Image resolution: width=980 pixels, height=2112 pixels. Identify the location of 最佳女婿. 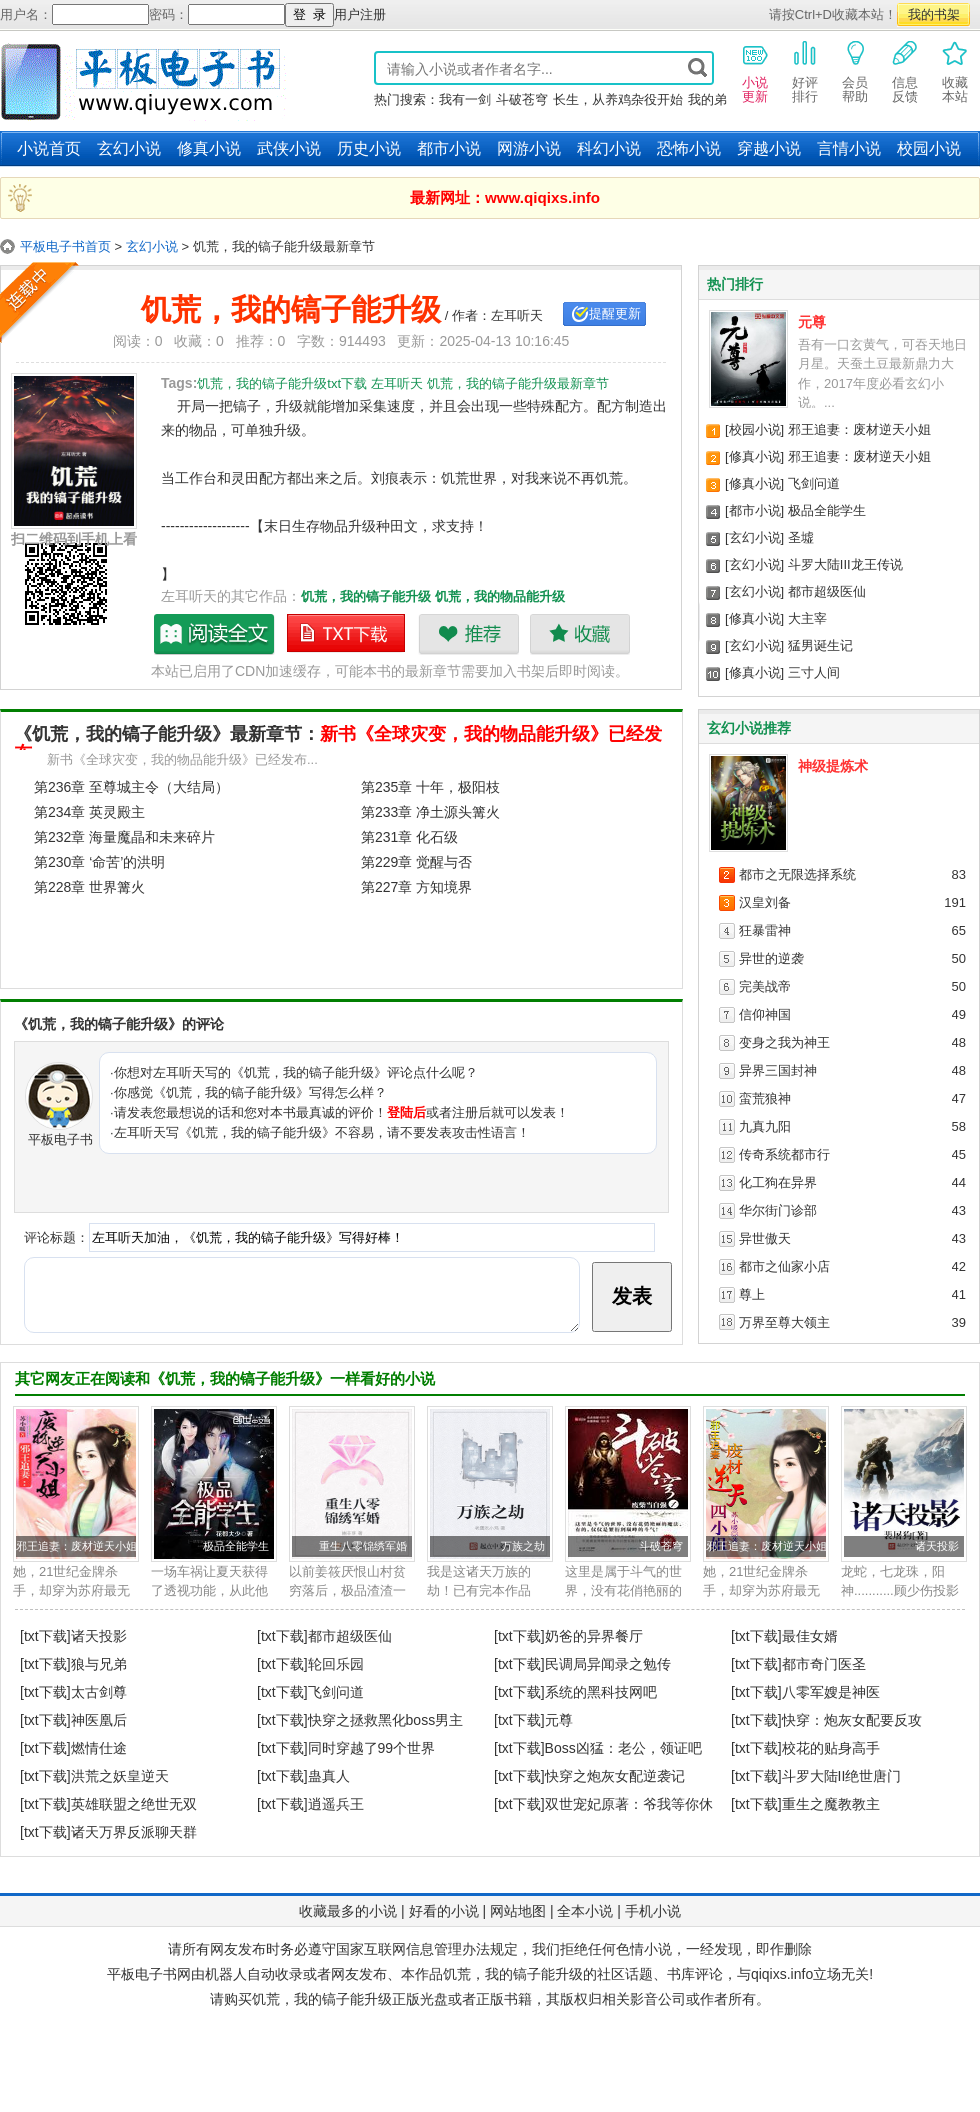
(810, 1636).